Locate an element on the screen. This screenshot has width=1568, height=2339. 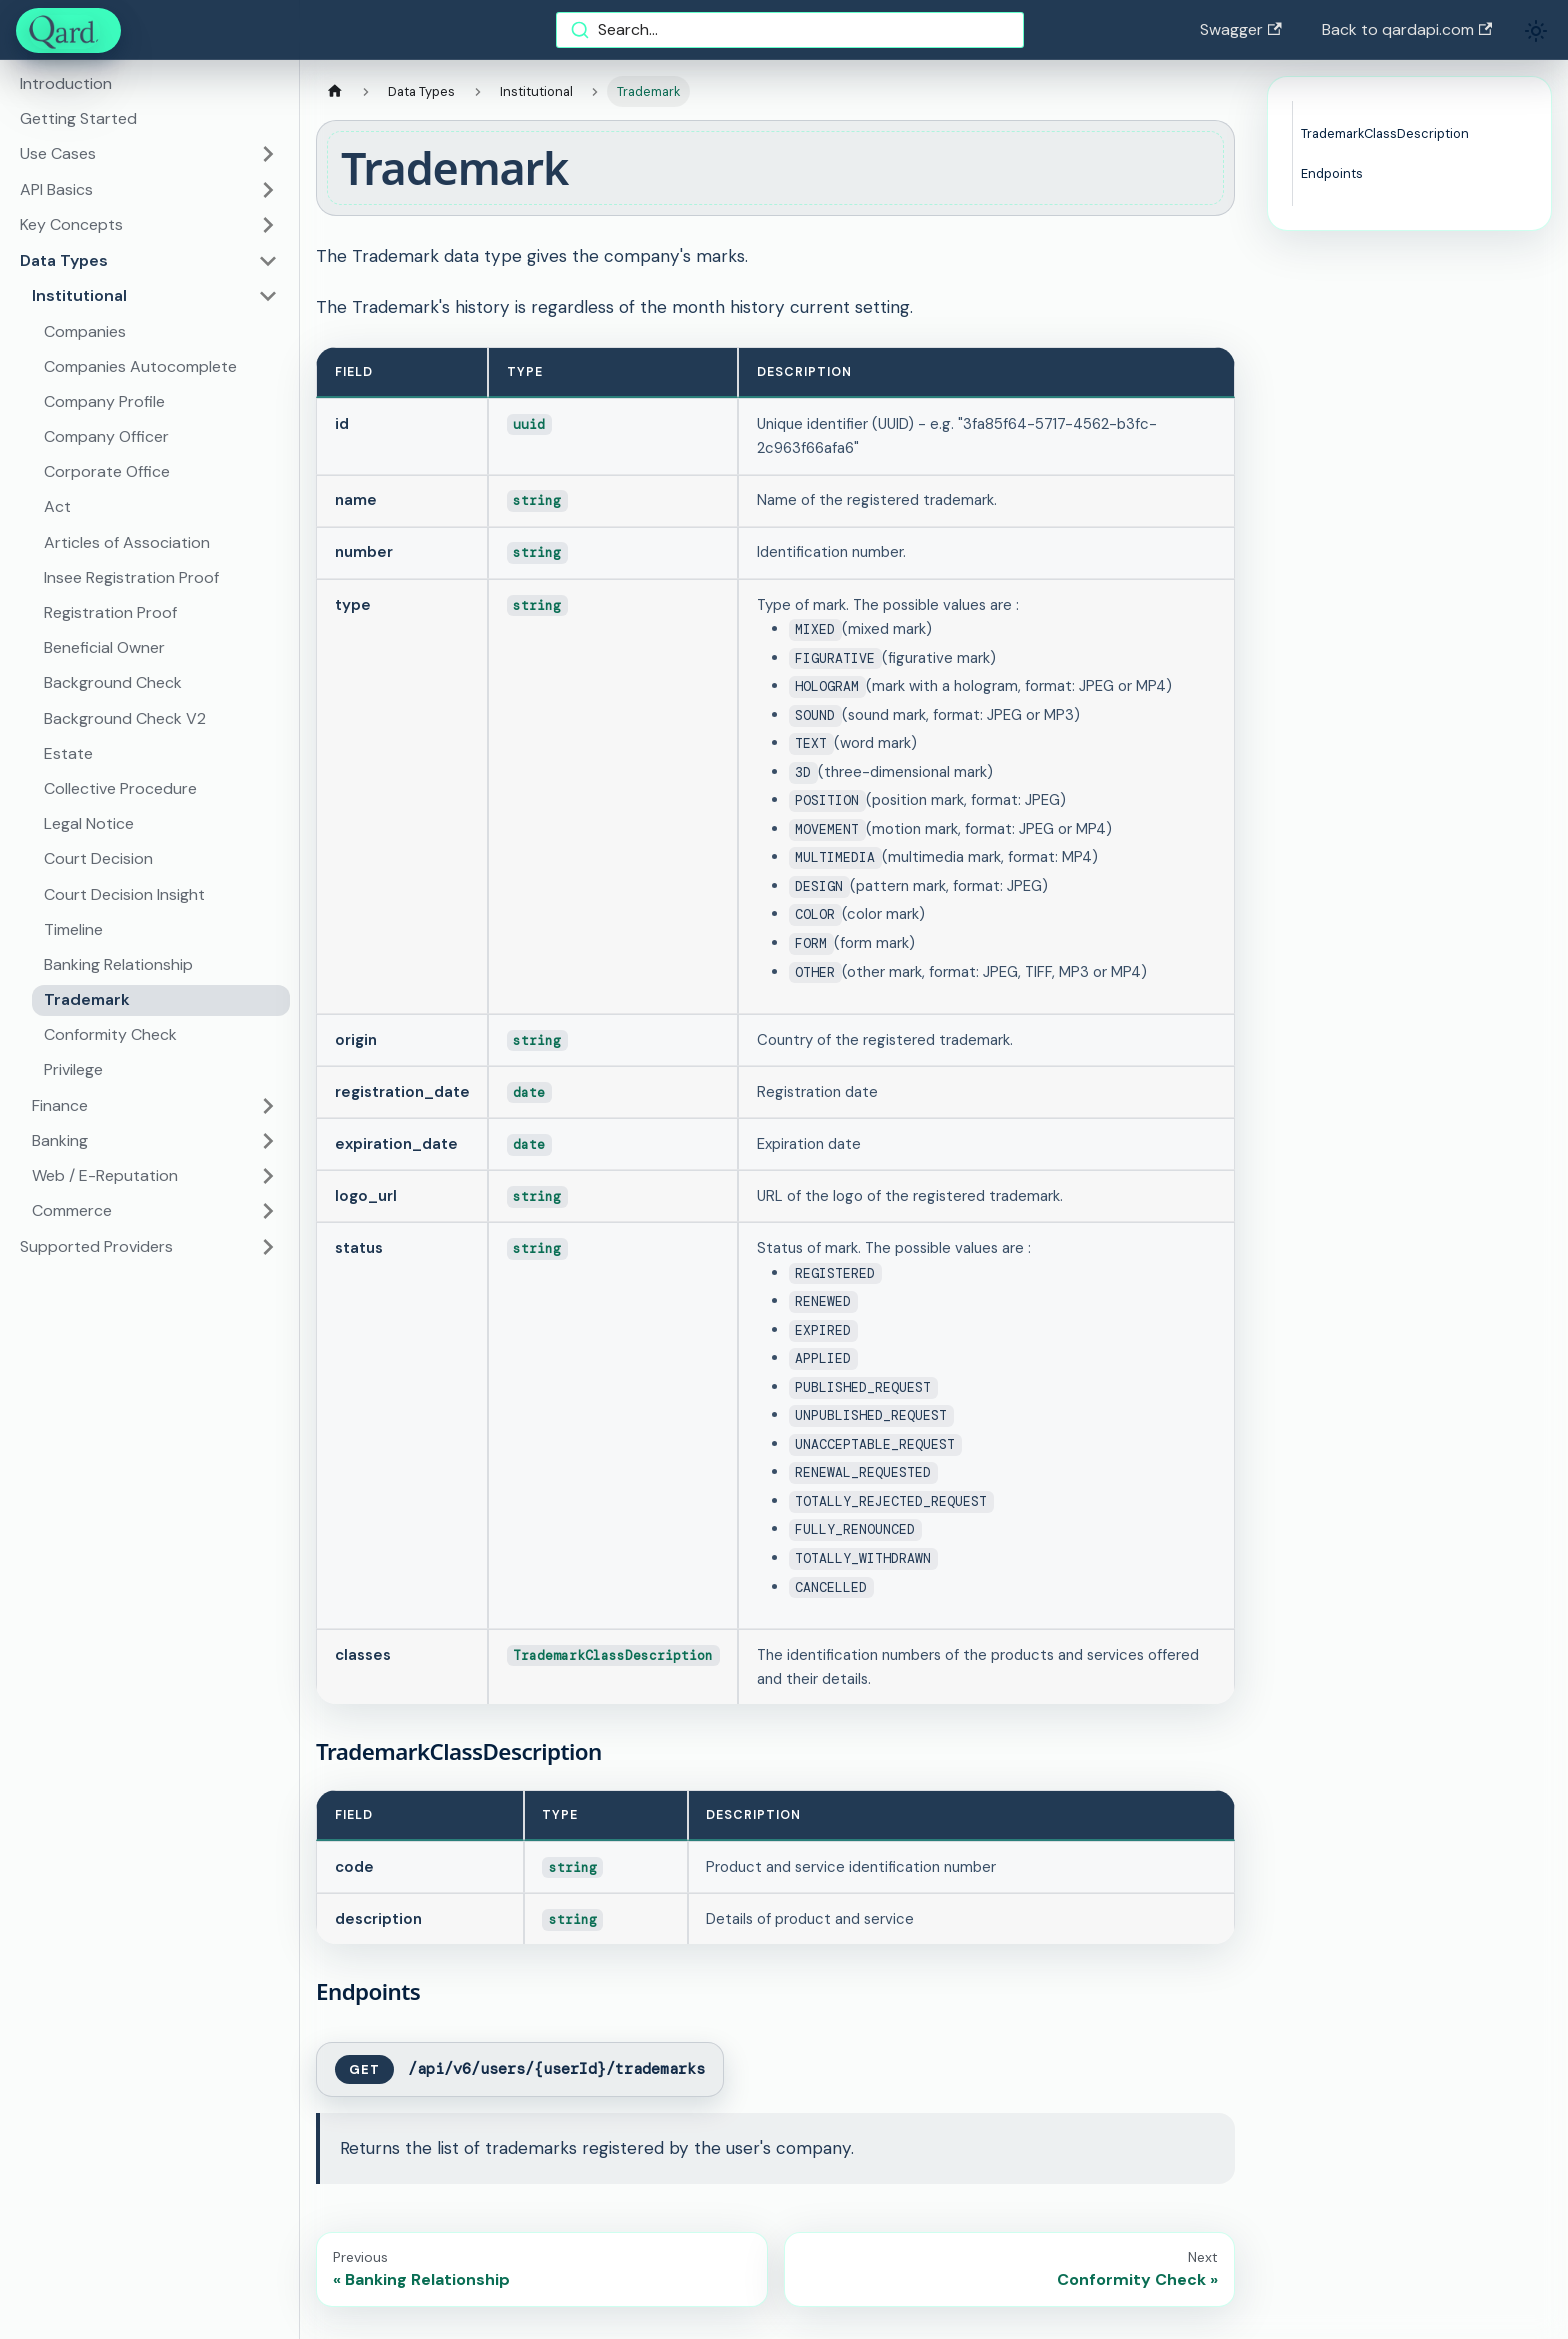
Legal Notice is located at coordinates (89, 823).